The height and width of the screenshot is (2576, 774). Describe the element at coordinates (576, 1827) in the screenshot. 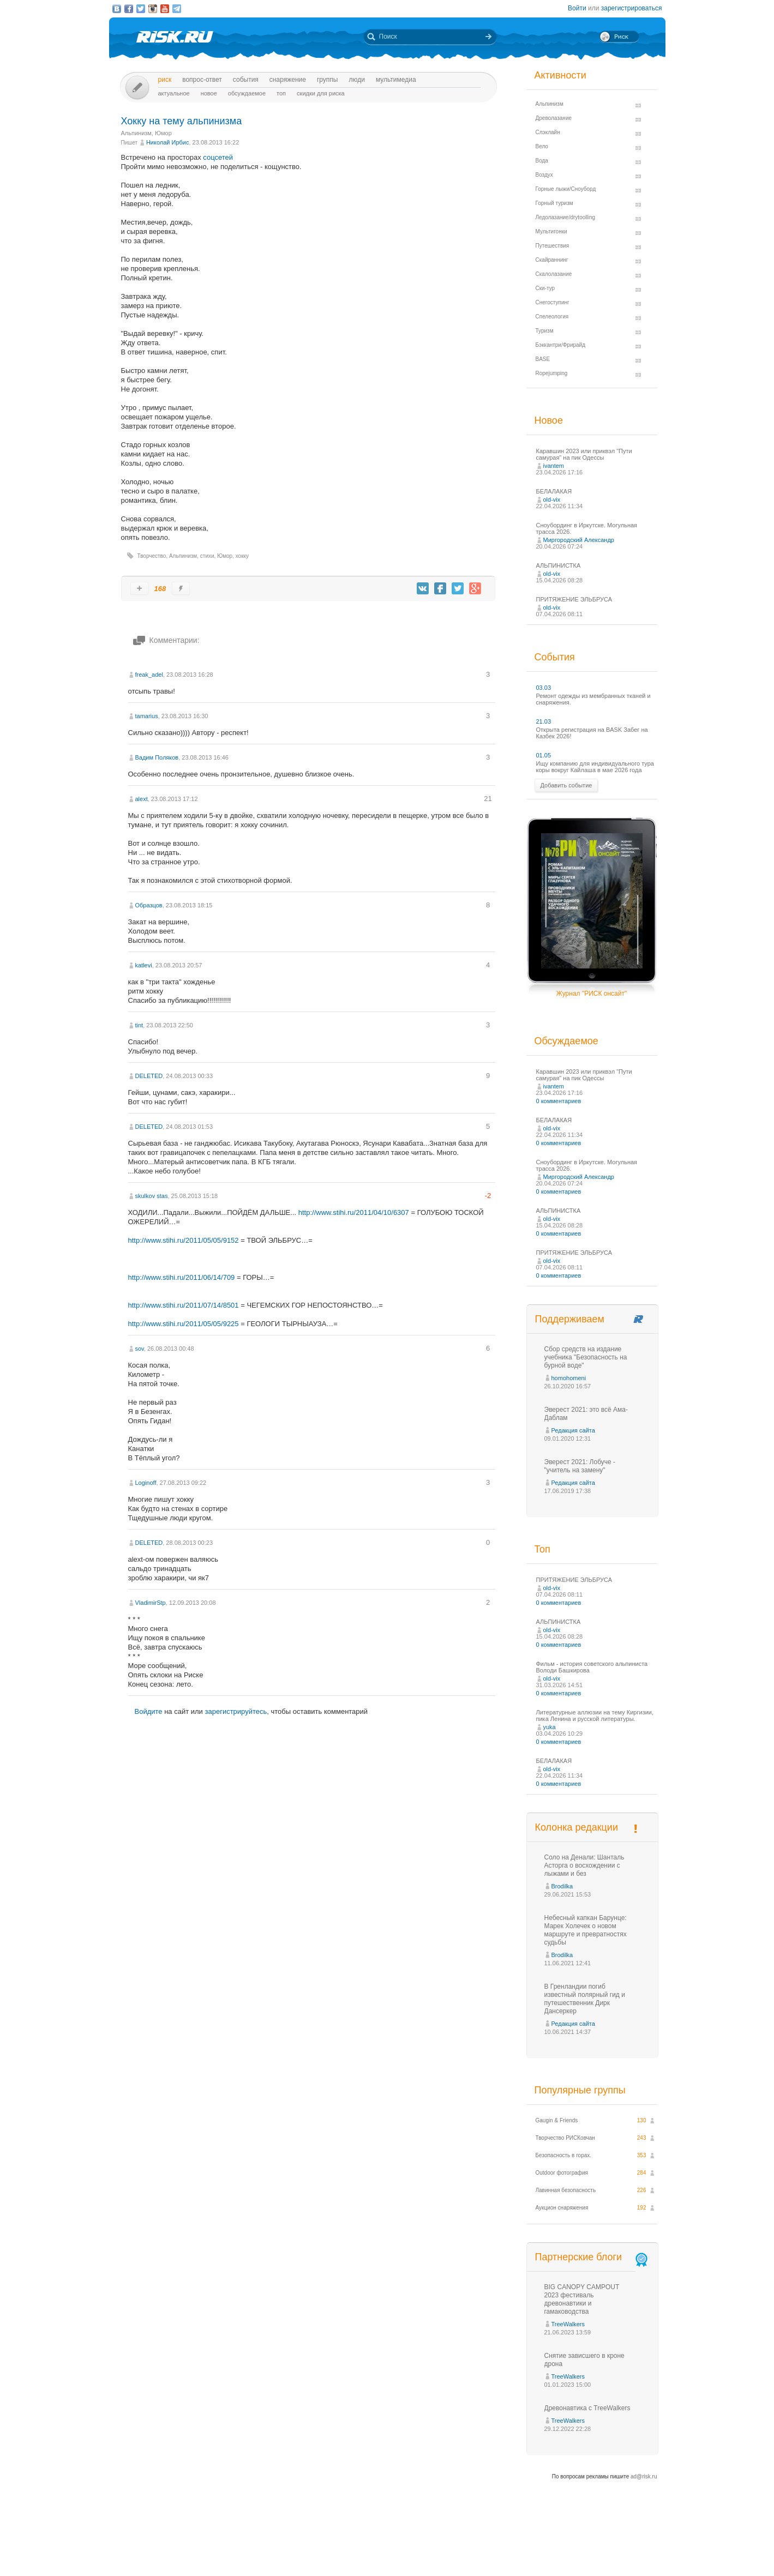

I see `Колонка редакции` at that location.